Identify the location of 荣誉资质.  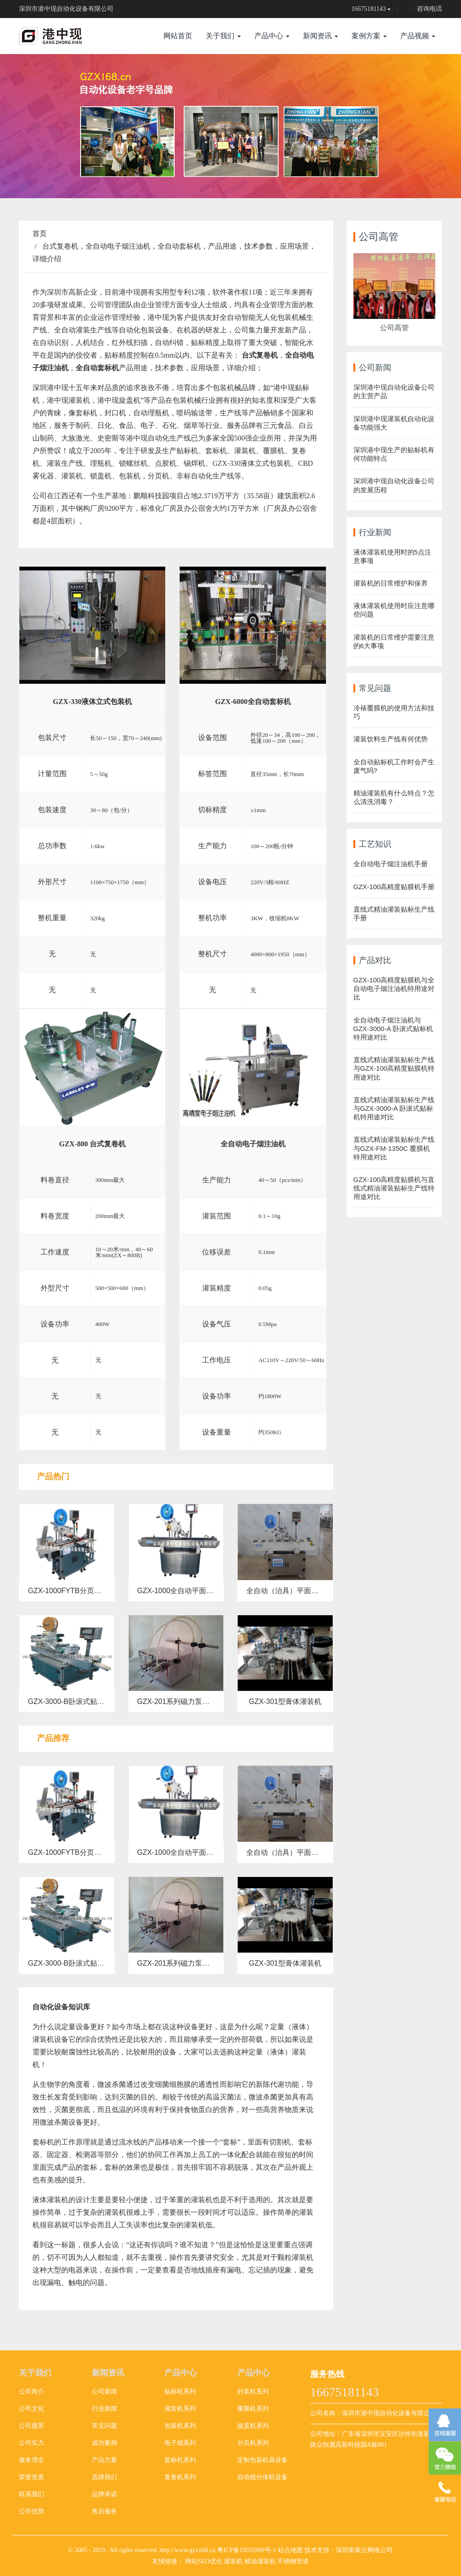
(31, 2477).